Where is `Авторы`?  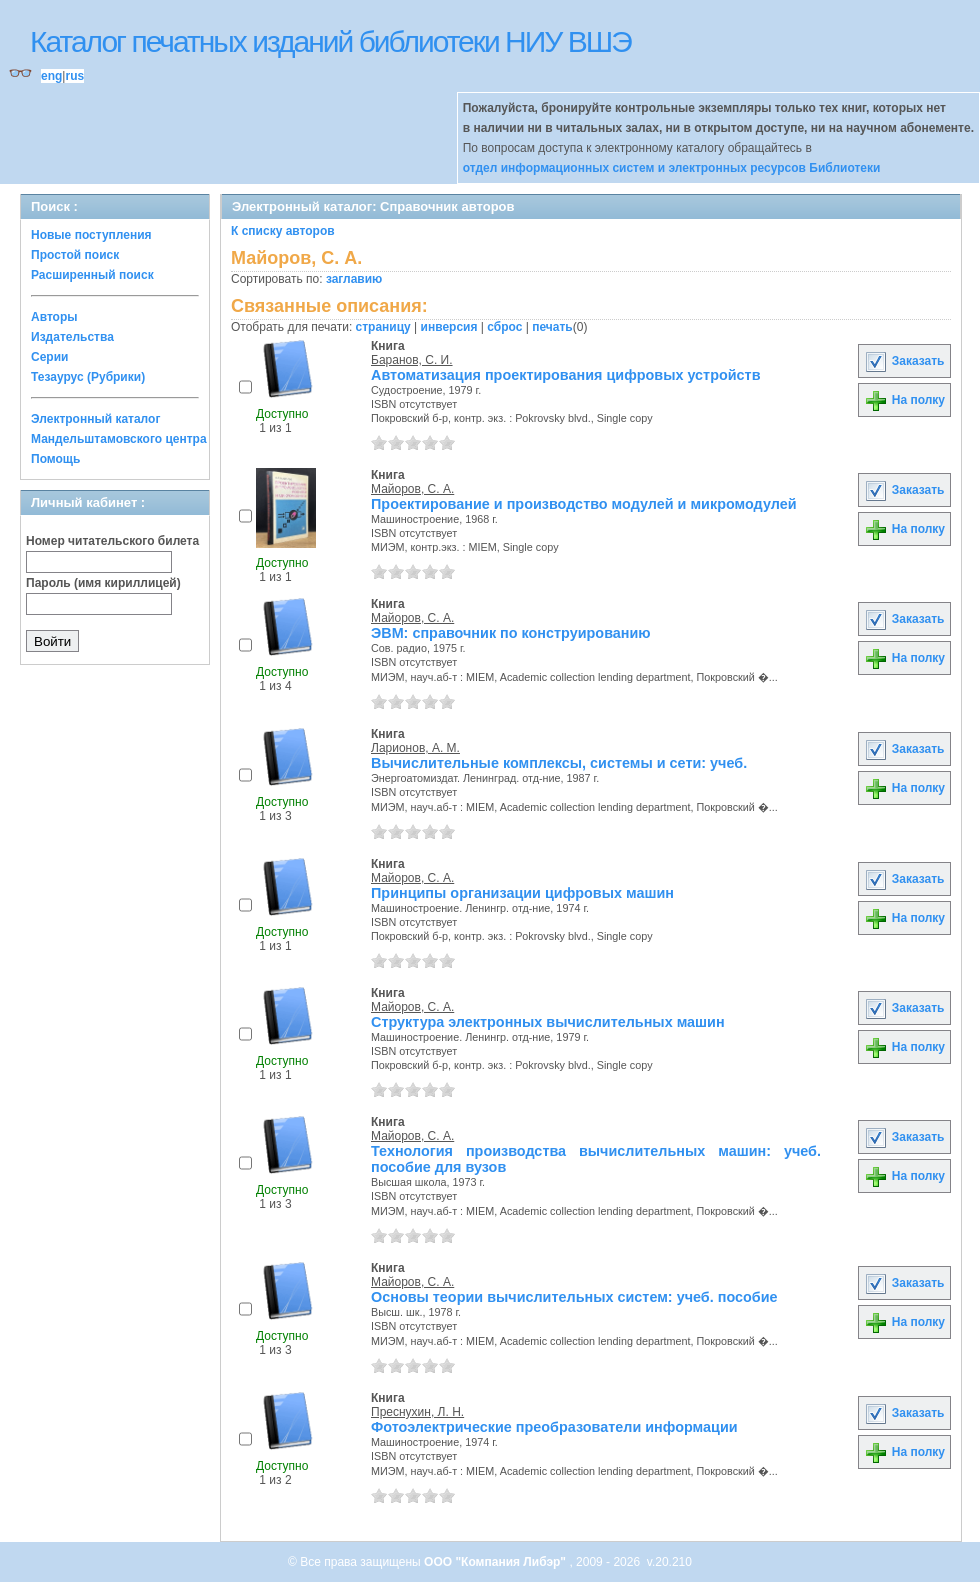
Авторы is located at coordinates (54, 317).